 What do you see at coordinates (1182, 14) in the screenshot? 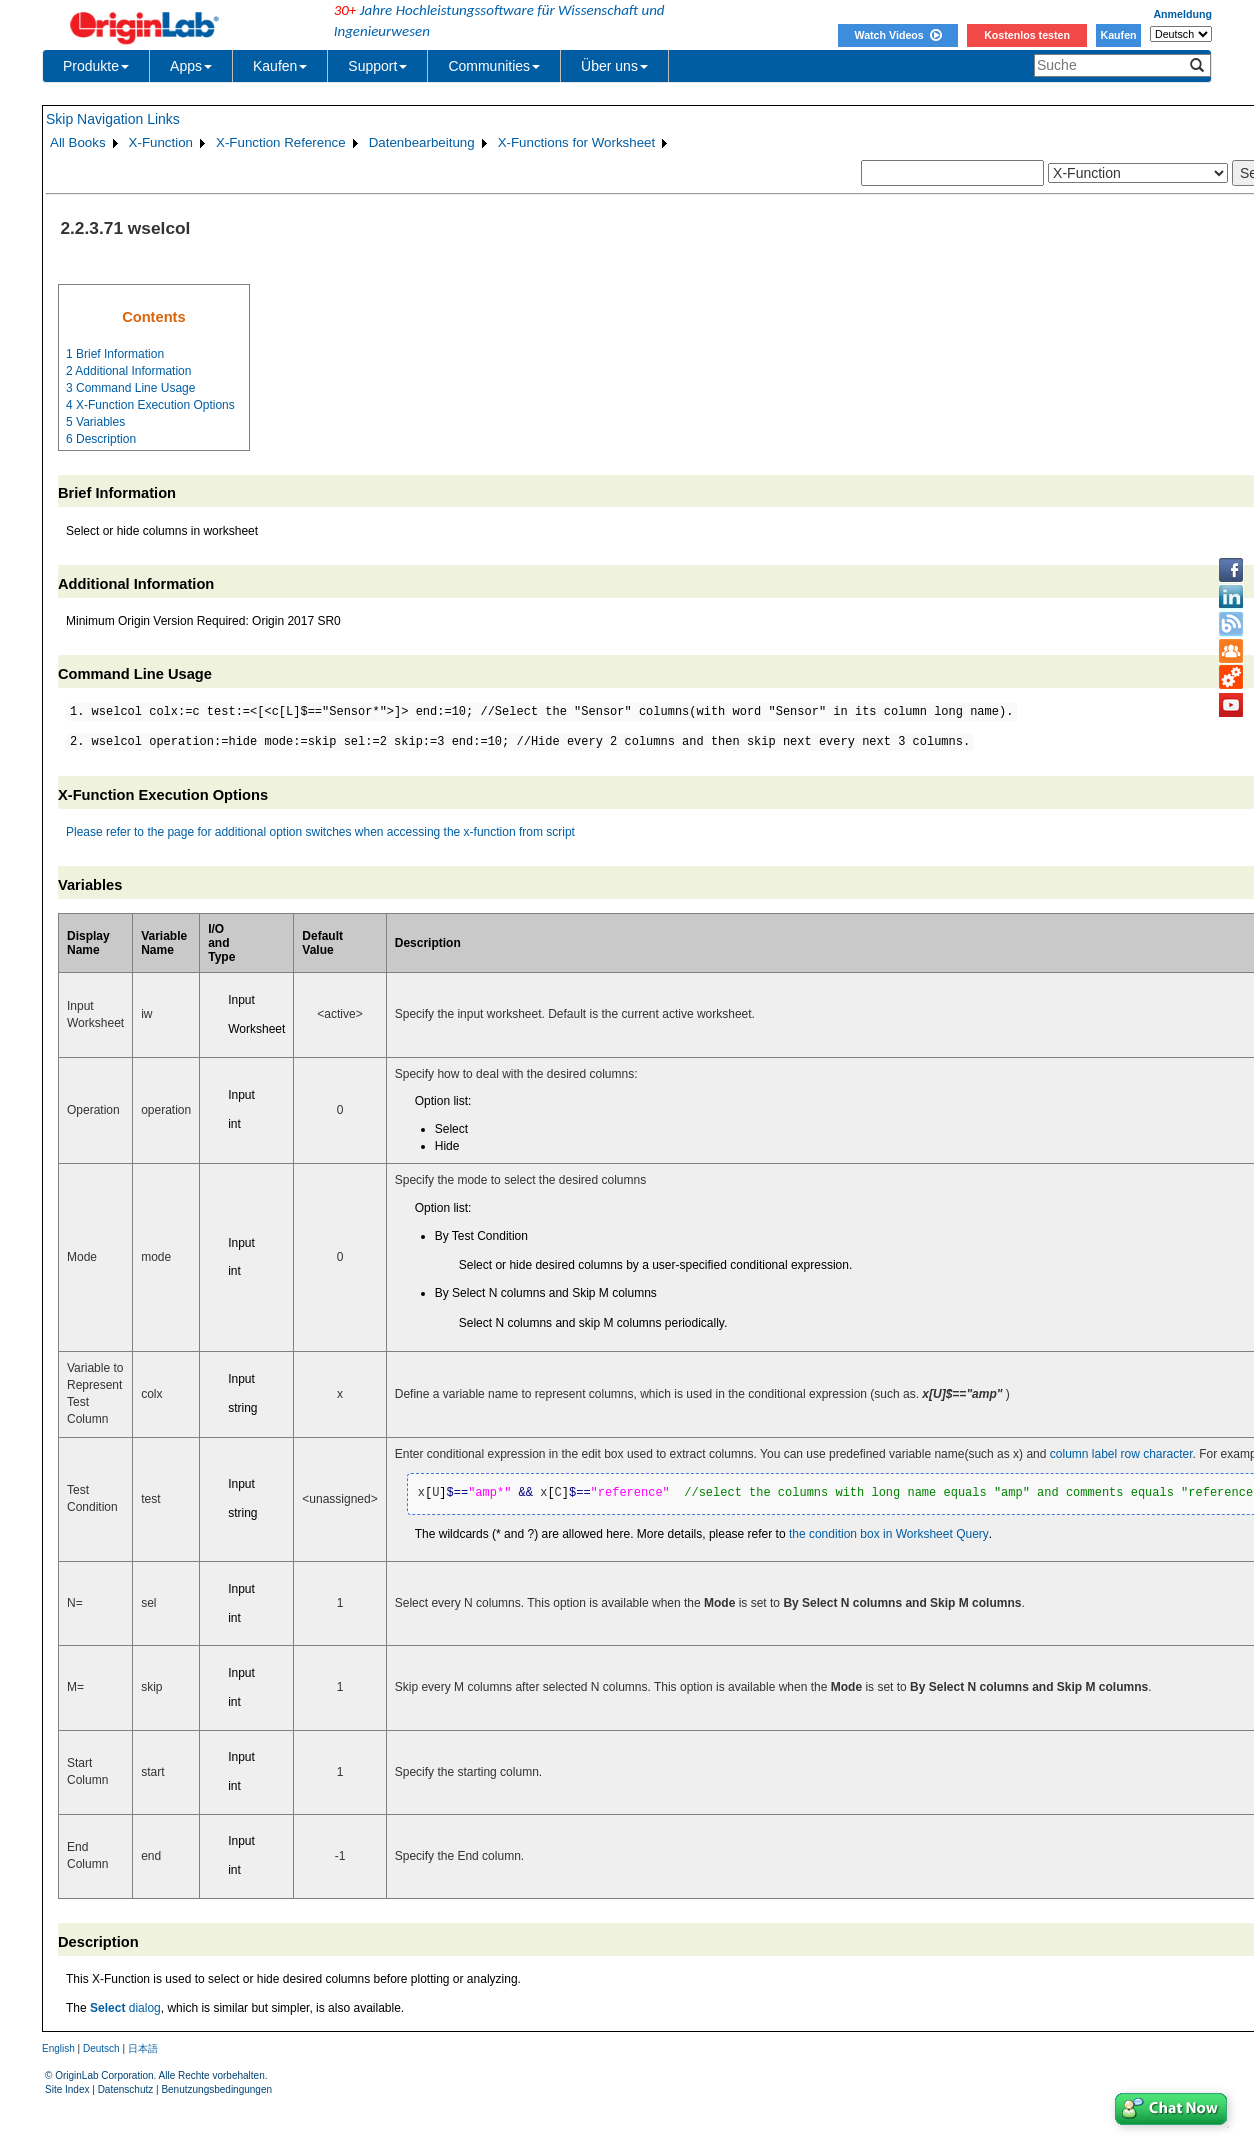
I see `Anmeldung` at bounding box center [1182, 14].